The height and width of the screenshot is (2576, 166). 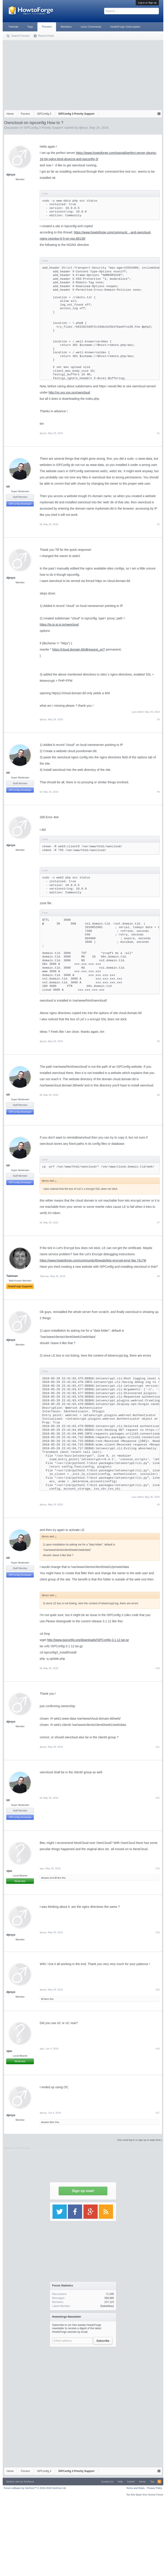 What do you see at coordinates (158, 1095) in the screenshot?
I see `#6` at bounding box center [158, 1095].